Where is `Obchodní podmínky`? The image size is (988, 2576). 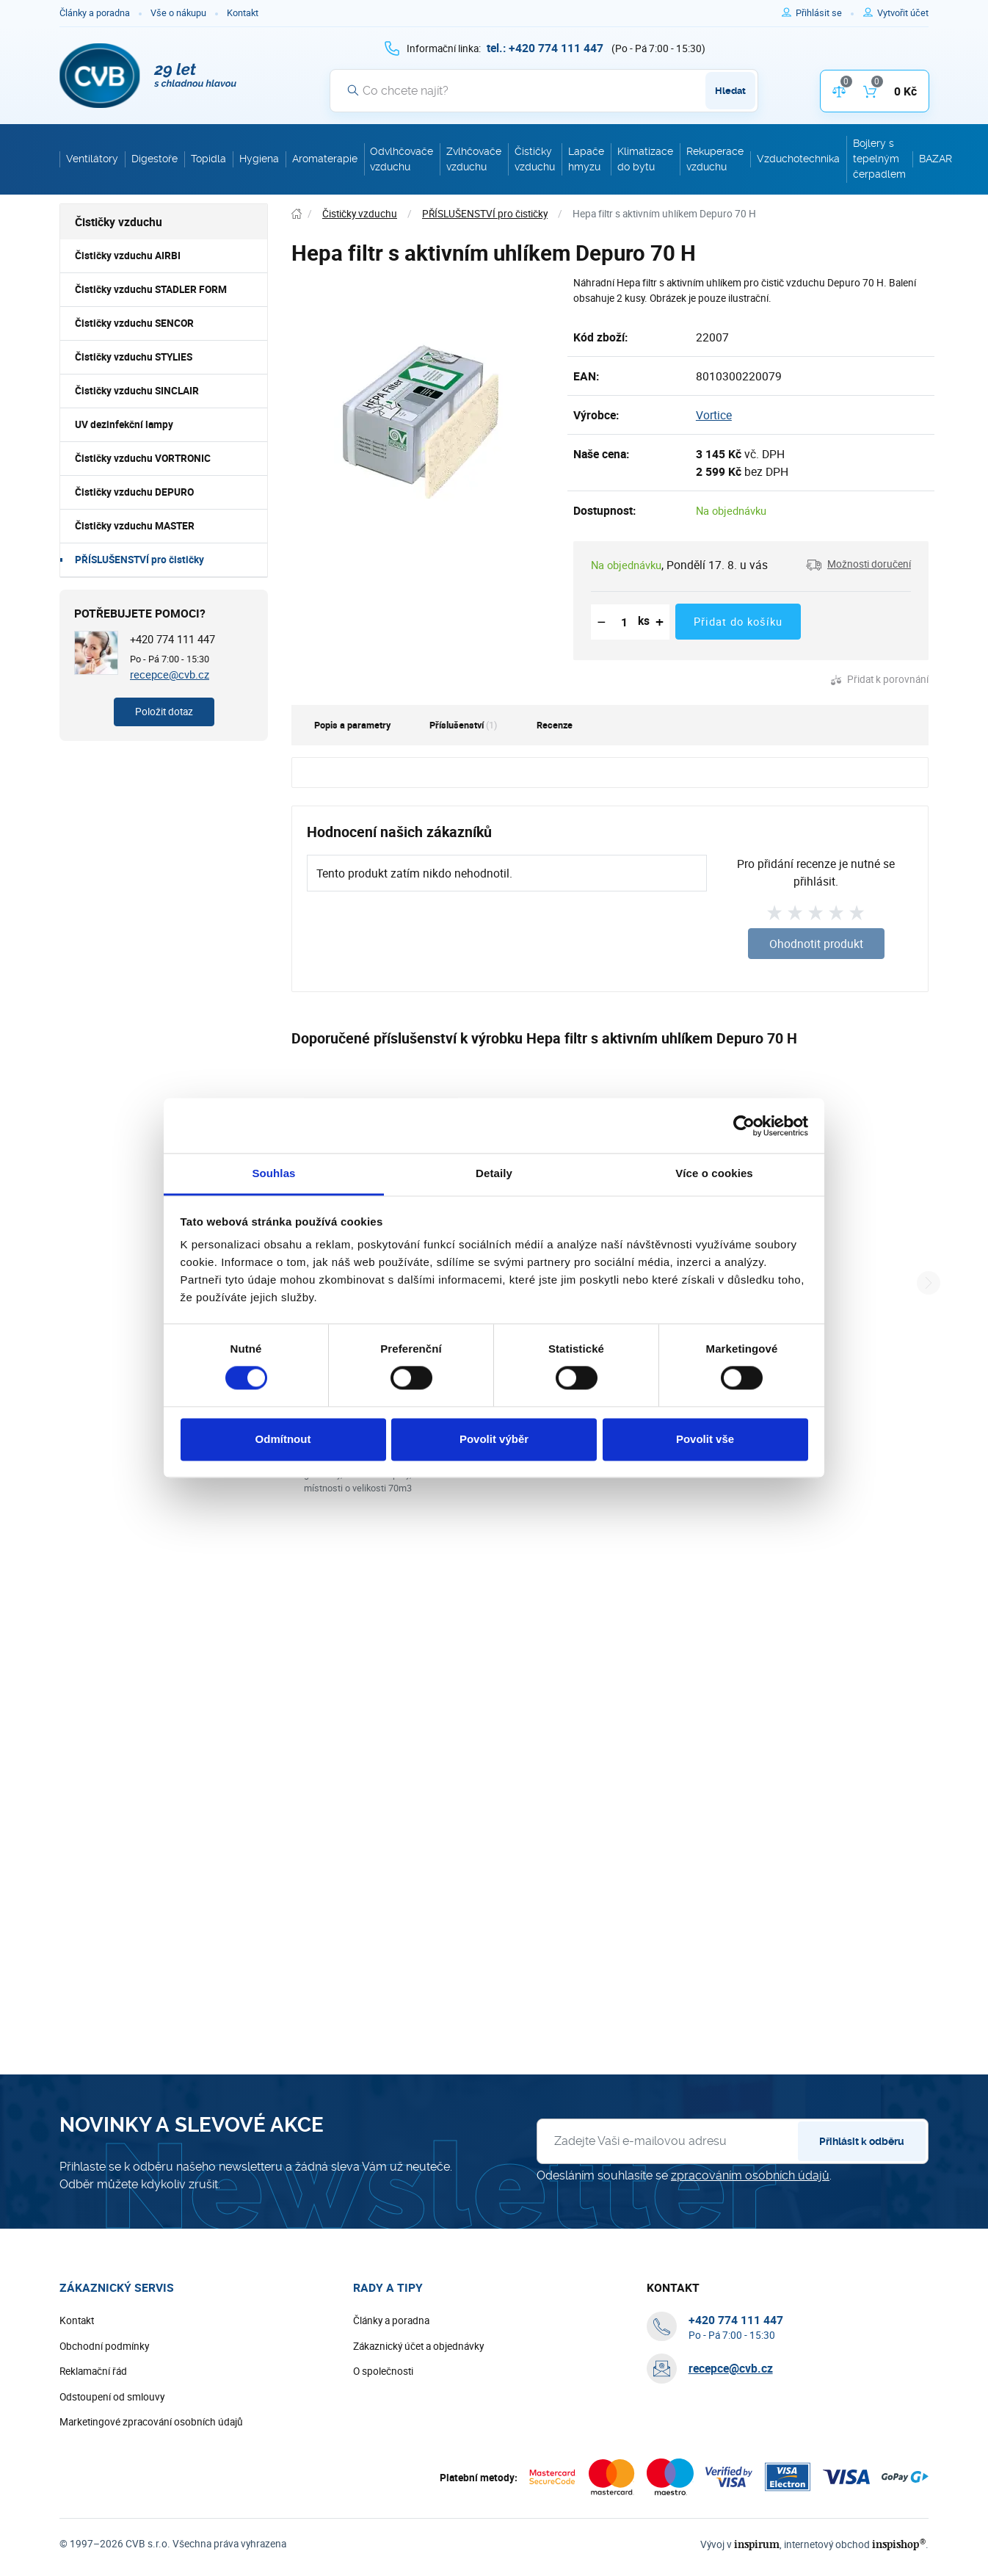 Obchodní podmínky is located at coordinates (104, 2346).